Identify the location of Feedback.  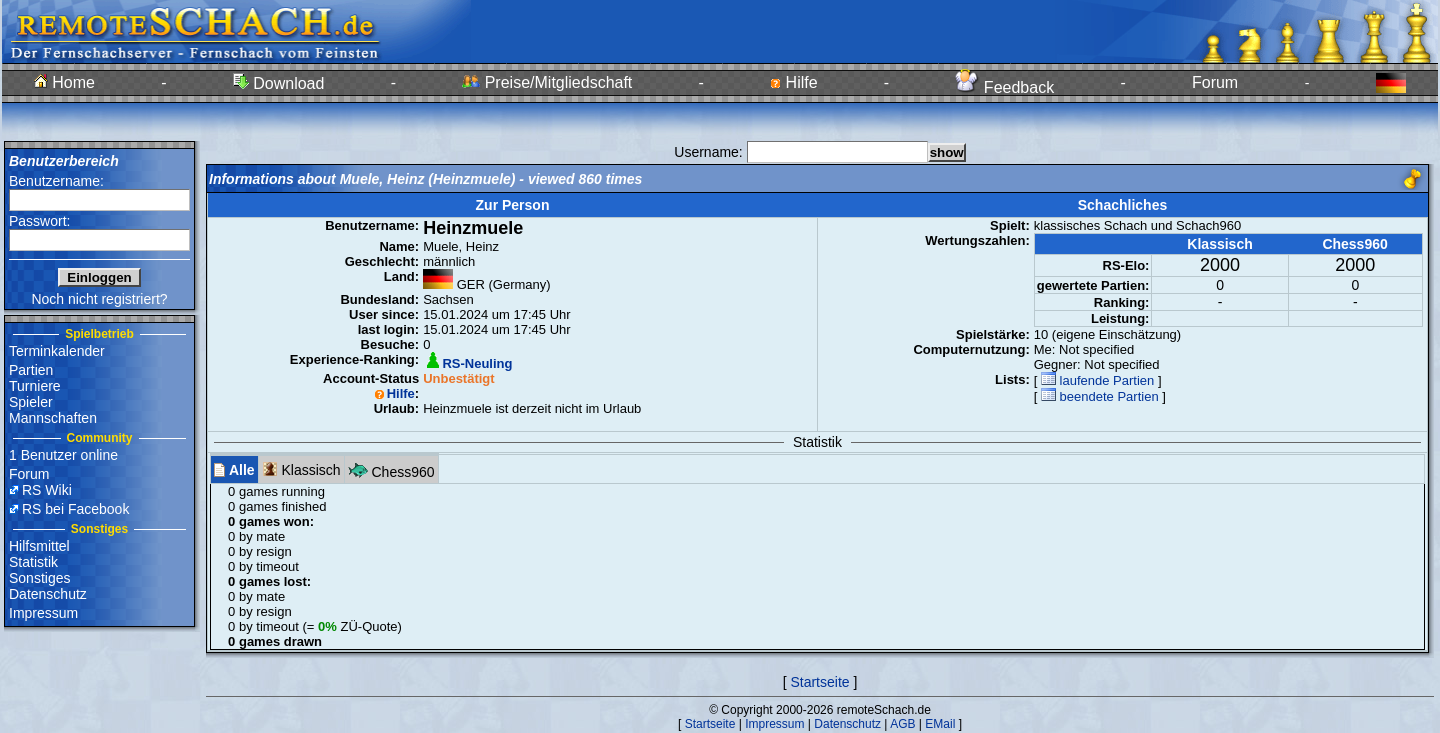
(1004, 87).